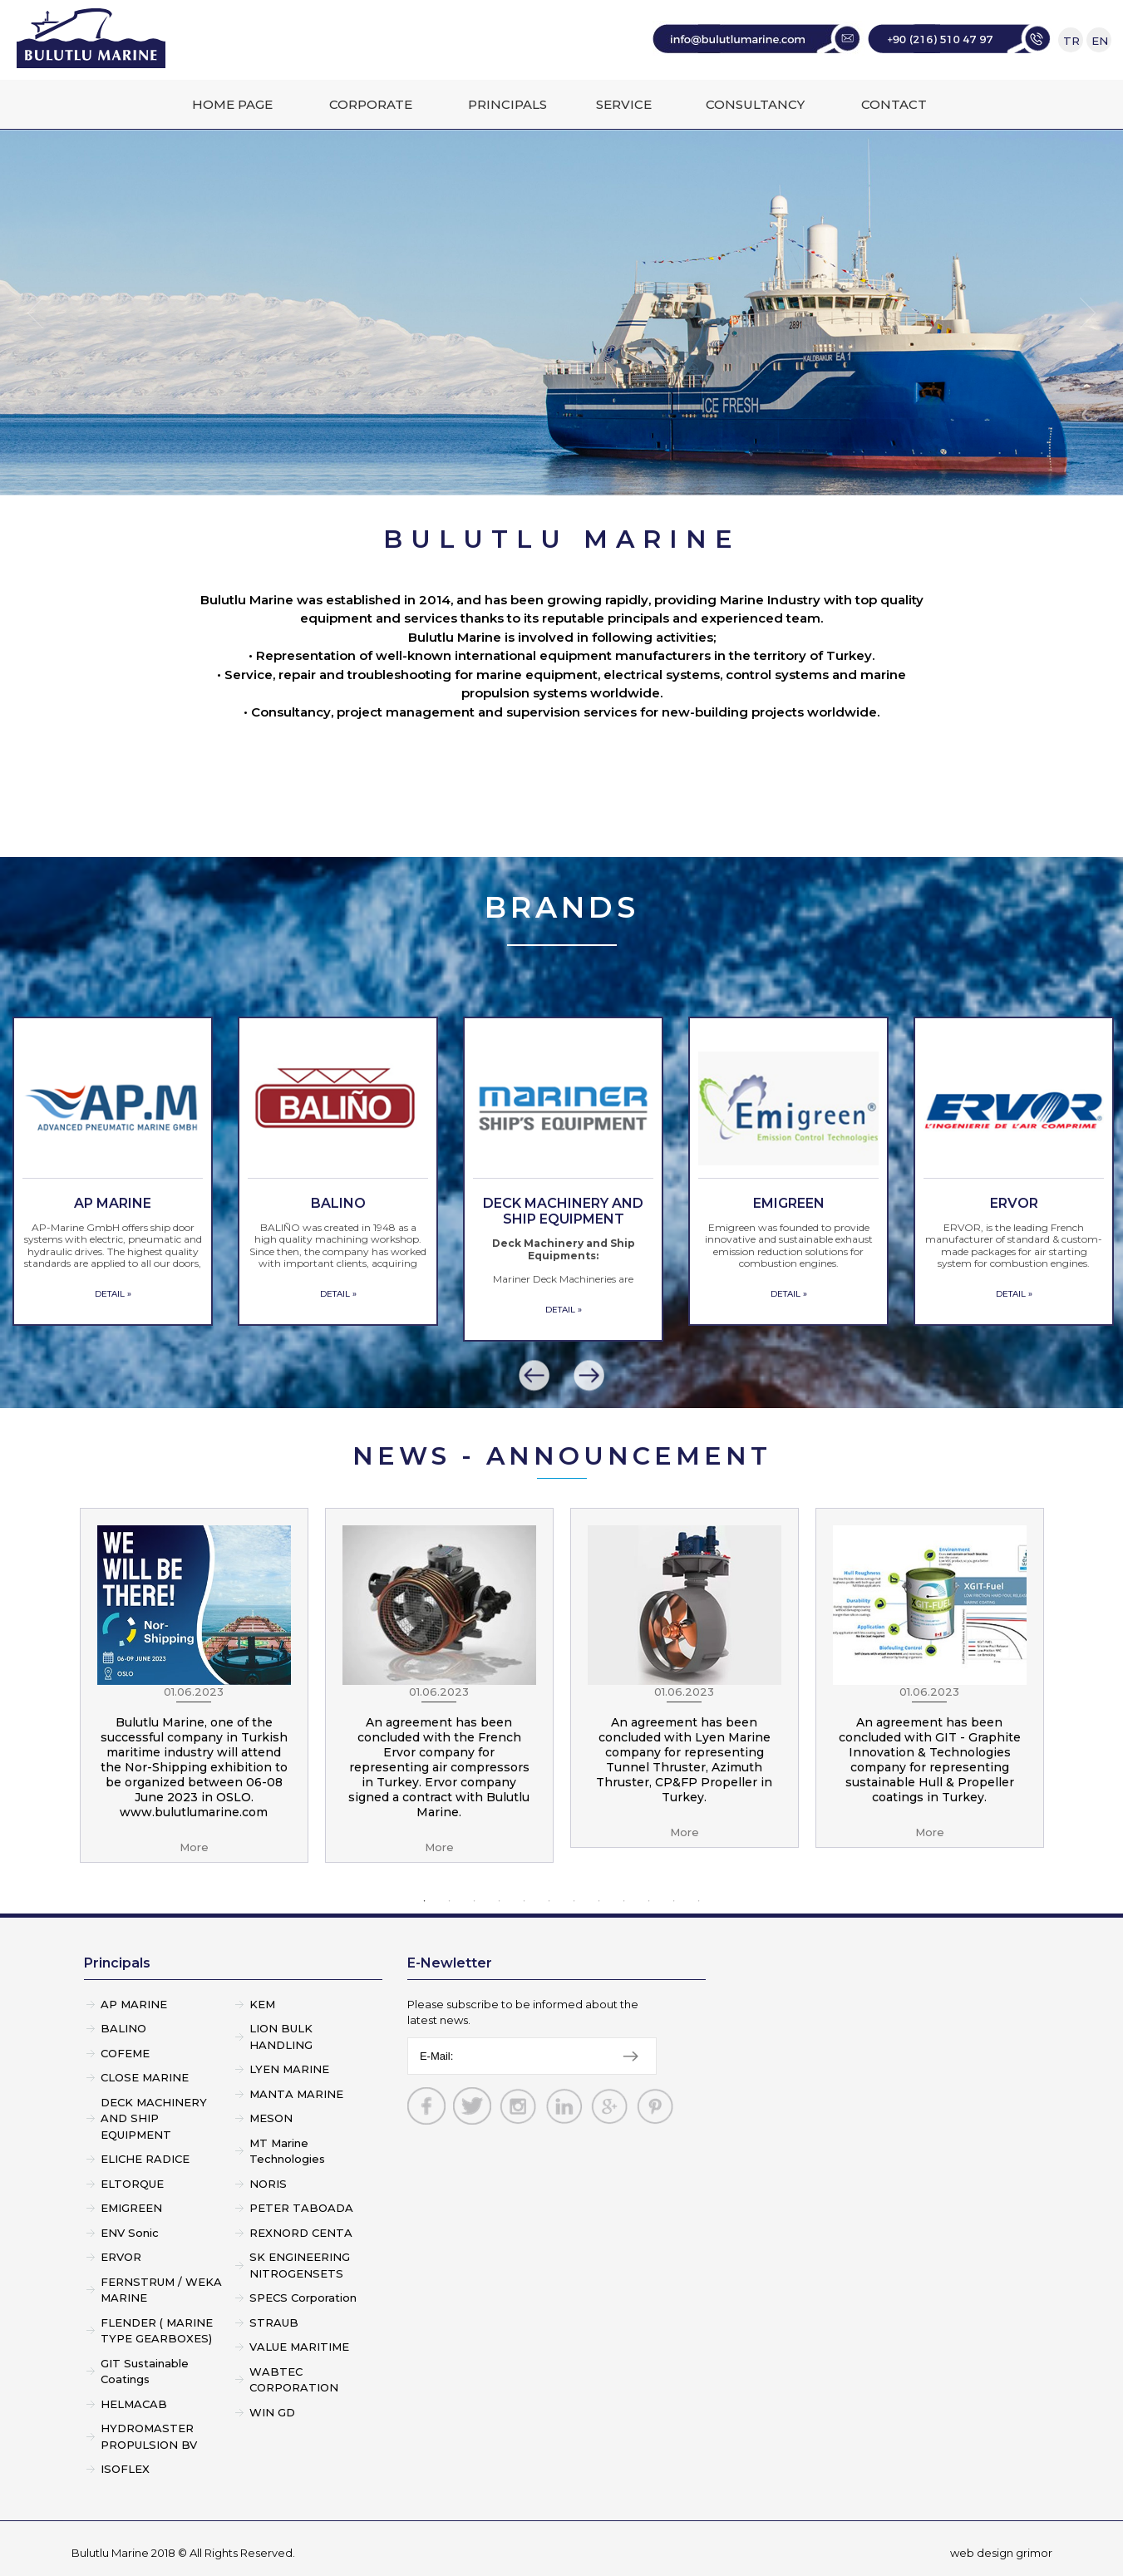  I want to click on AP MARINE, so click(134, 2004).